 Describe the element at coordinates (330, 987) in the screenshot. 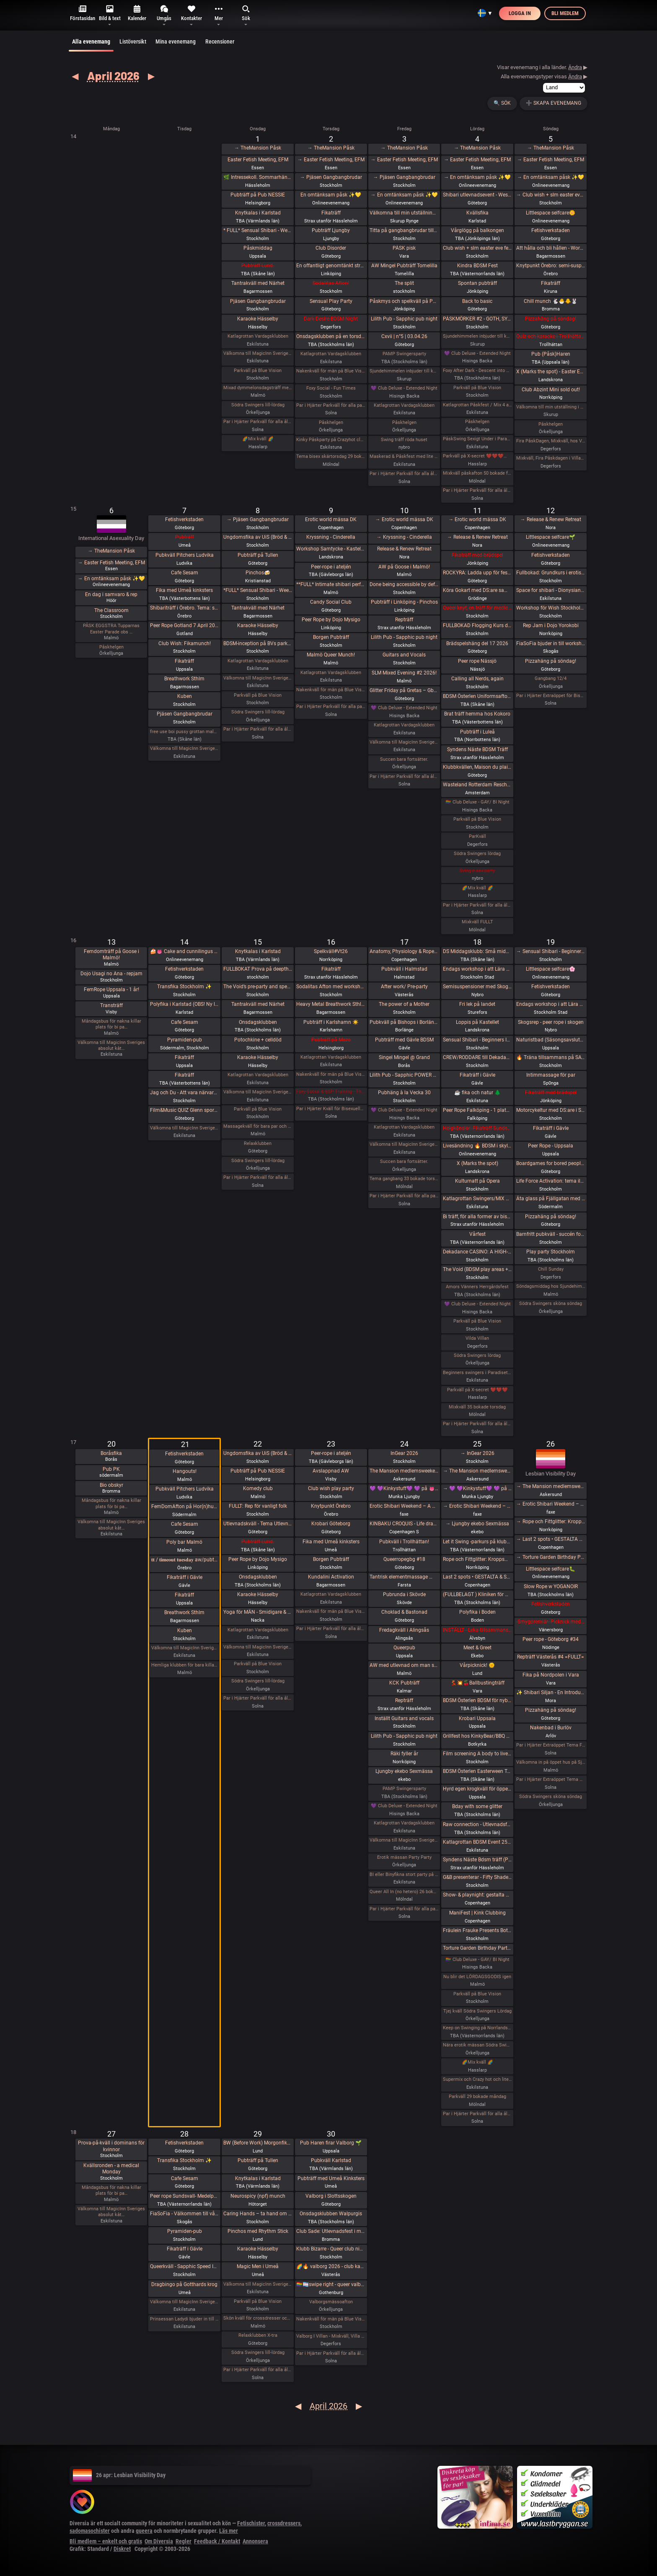

I see `Sodalitas Afton med workshop!` at that location.